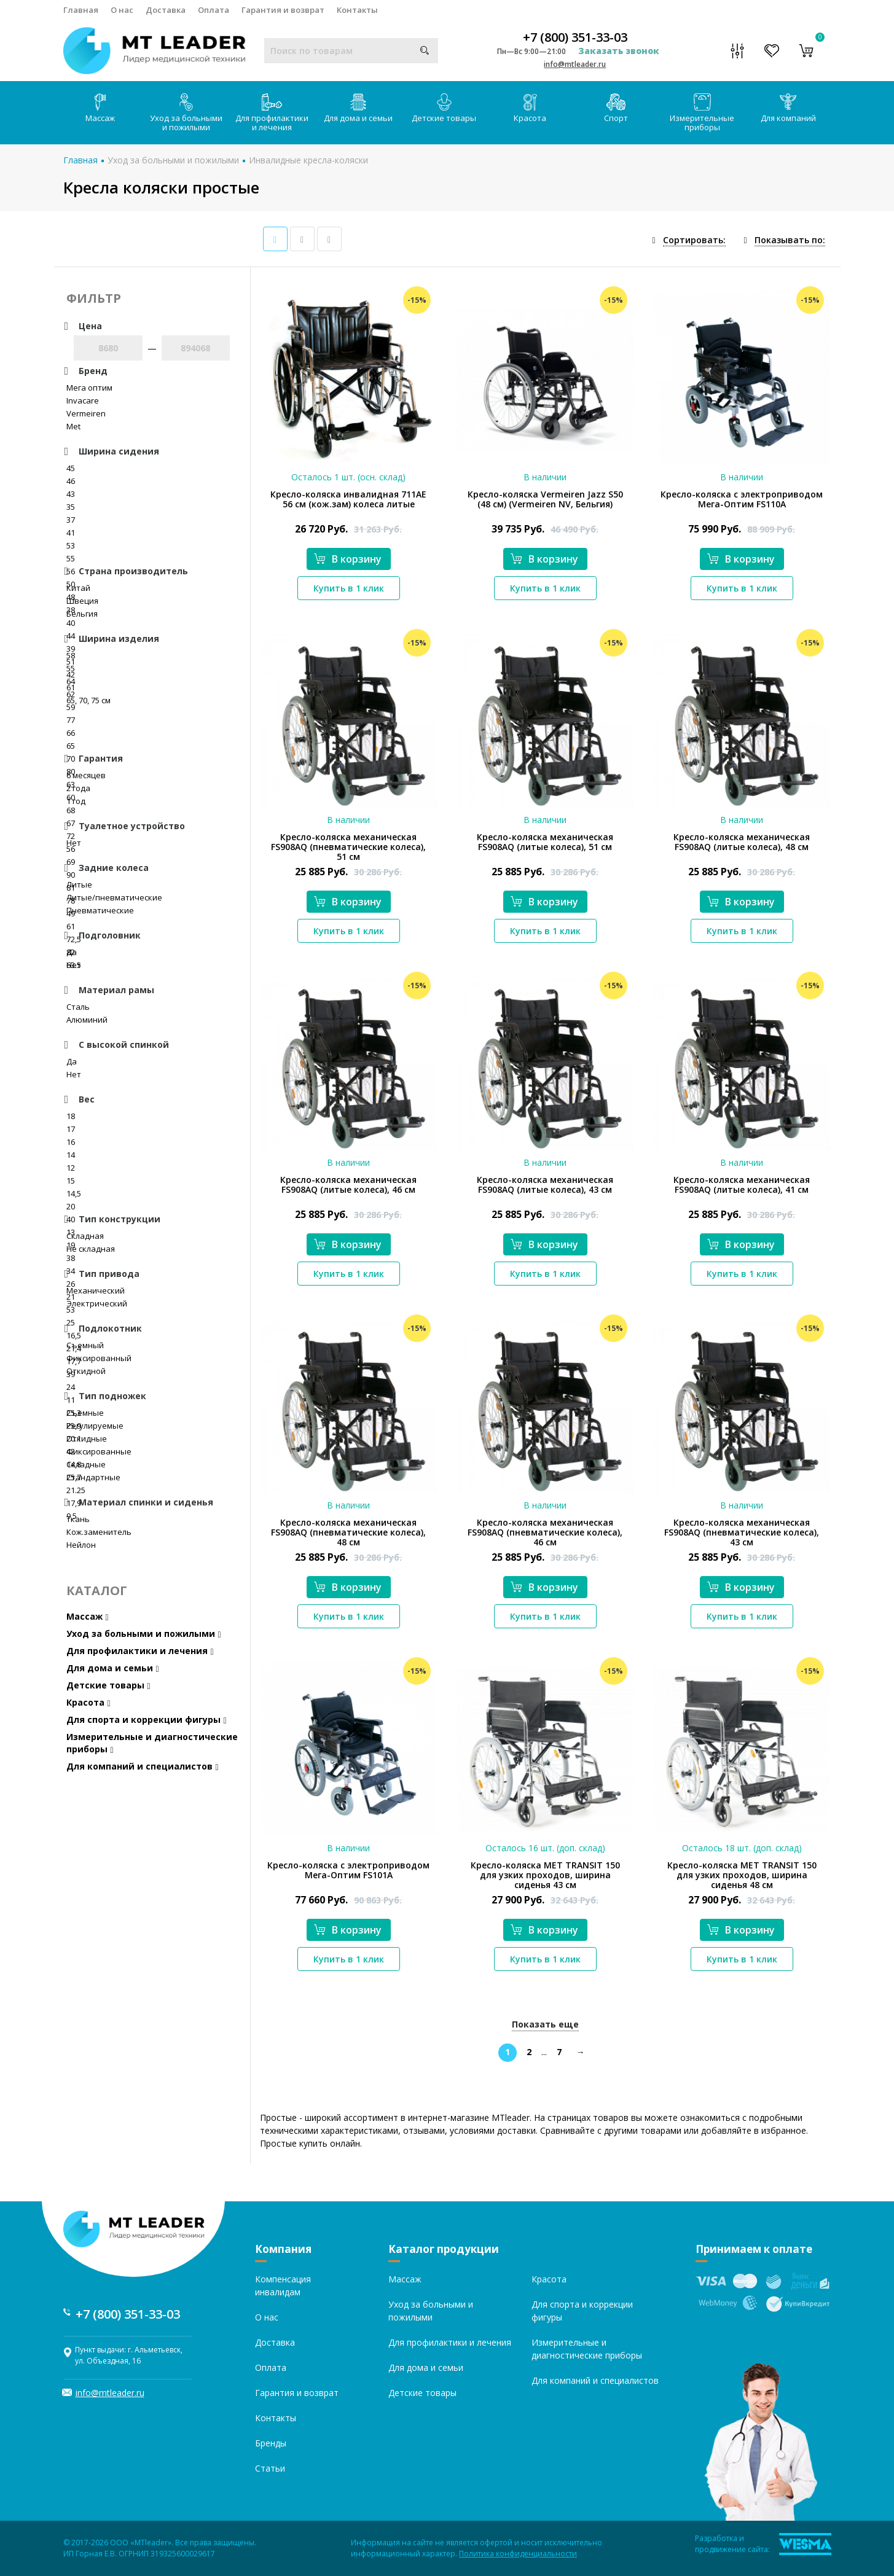 Image resolution: width=894 pixels, height=2576 pixels. I want to click on 45, so click(70, 468).